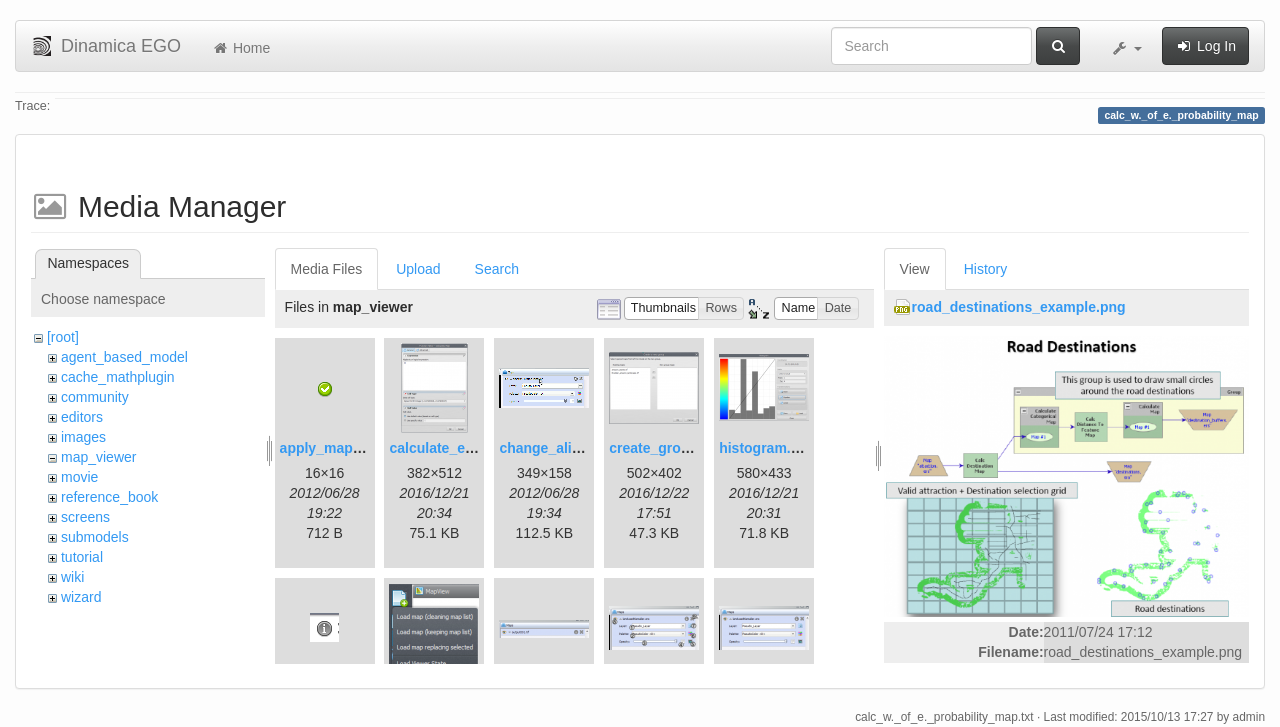  What do you see at coordinates (82, 417) in the screenshot?
I see `editors` at bounding box center [82, 417].